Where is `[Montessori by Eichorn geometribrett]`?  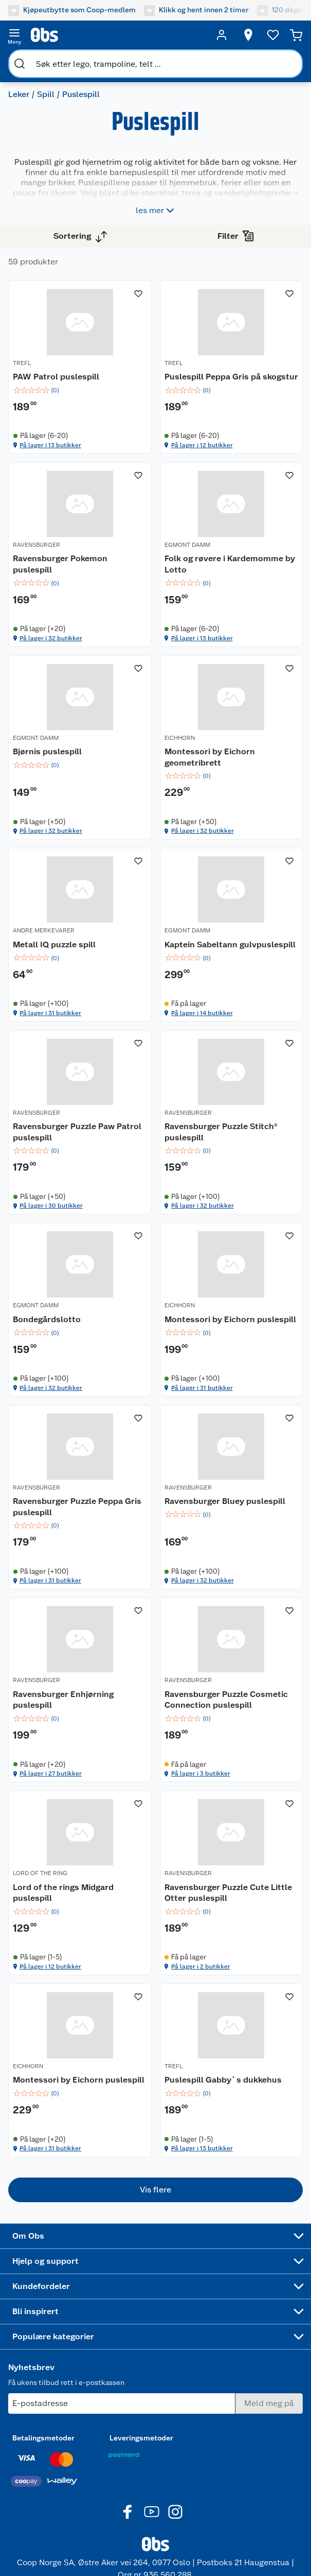 [Montessori by Eichorn geometribrett] is located at coordinates (231, 747).